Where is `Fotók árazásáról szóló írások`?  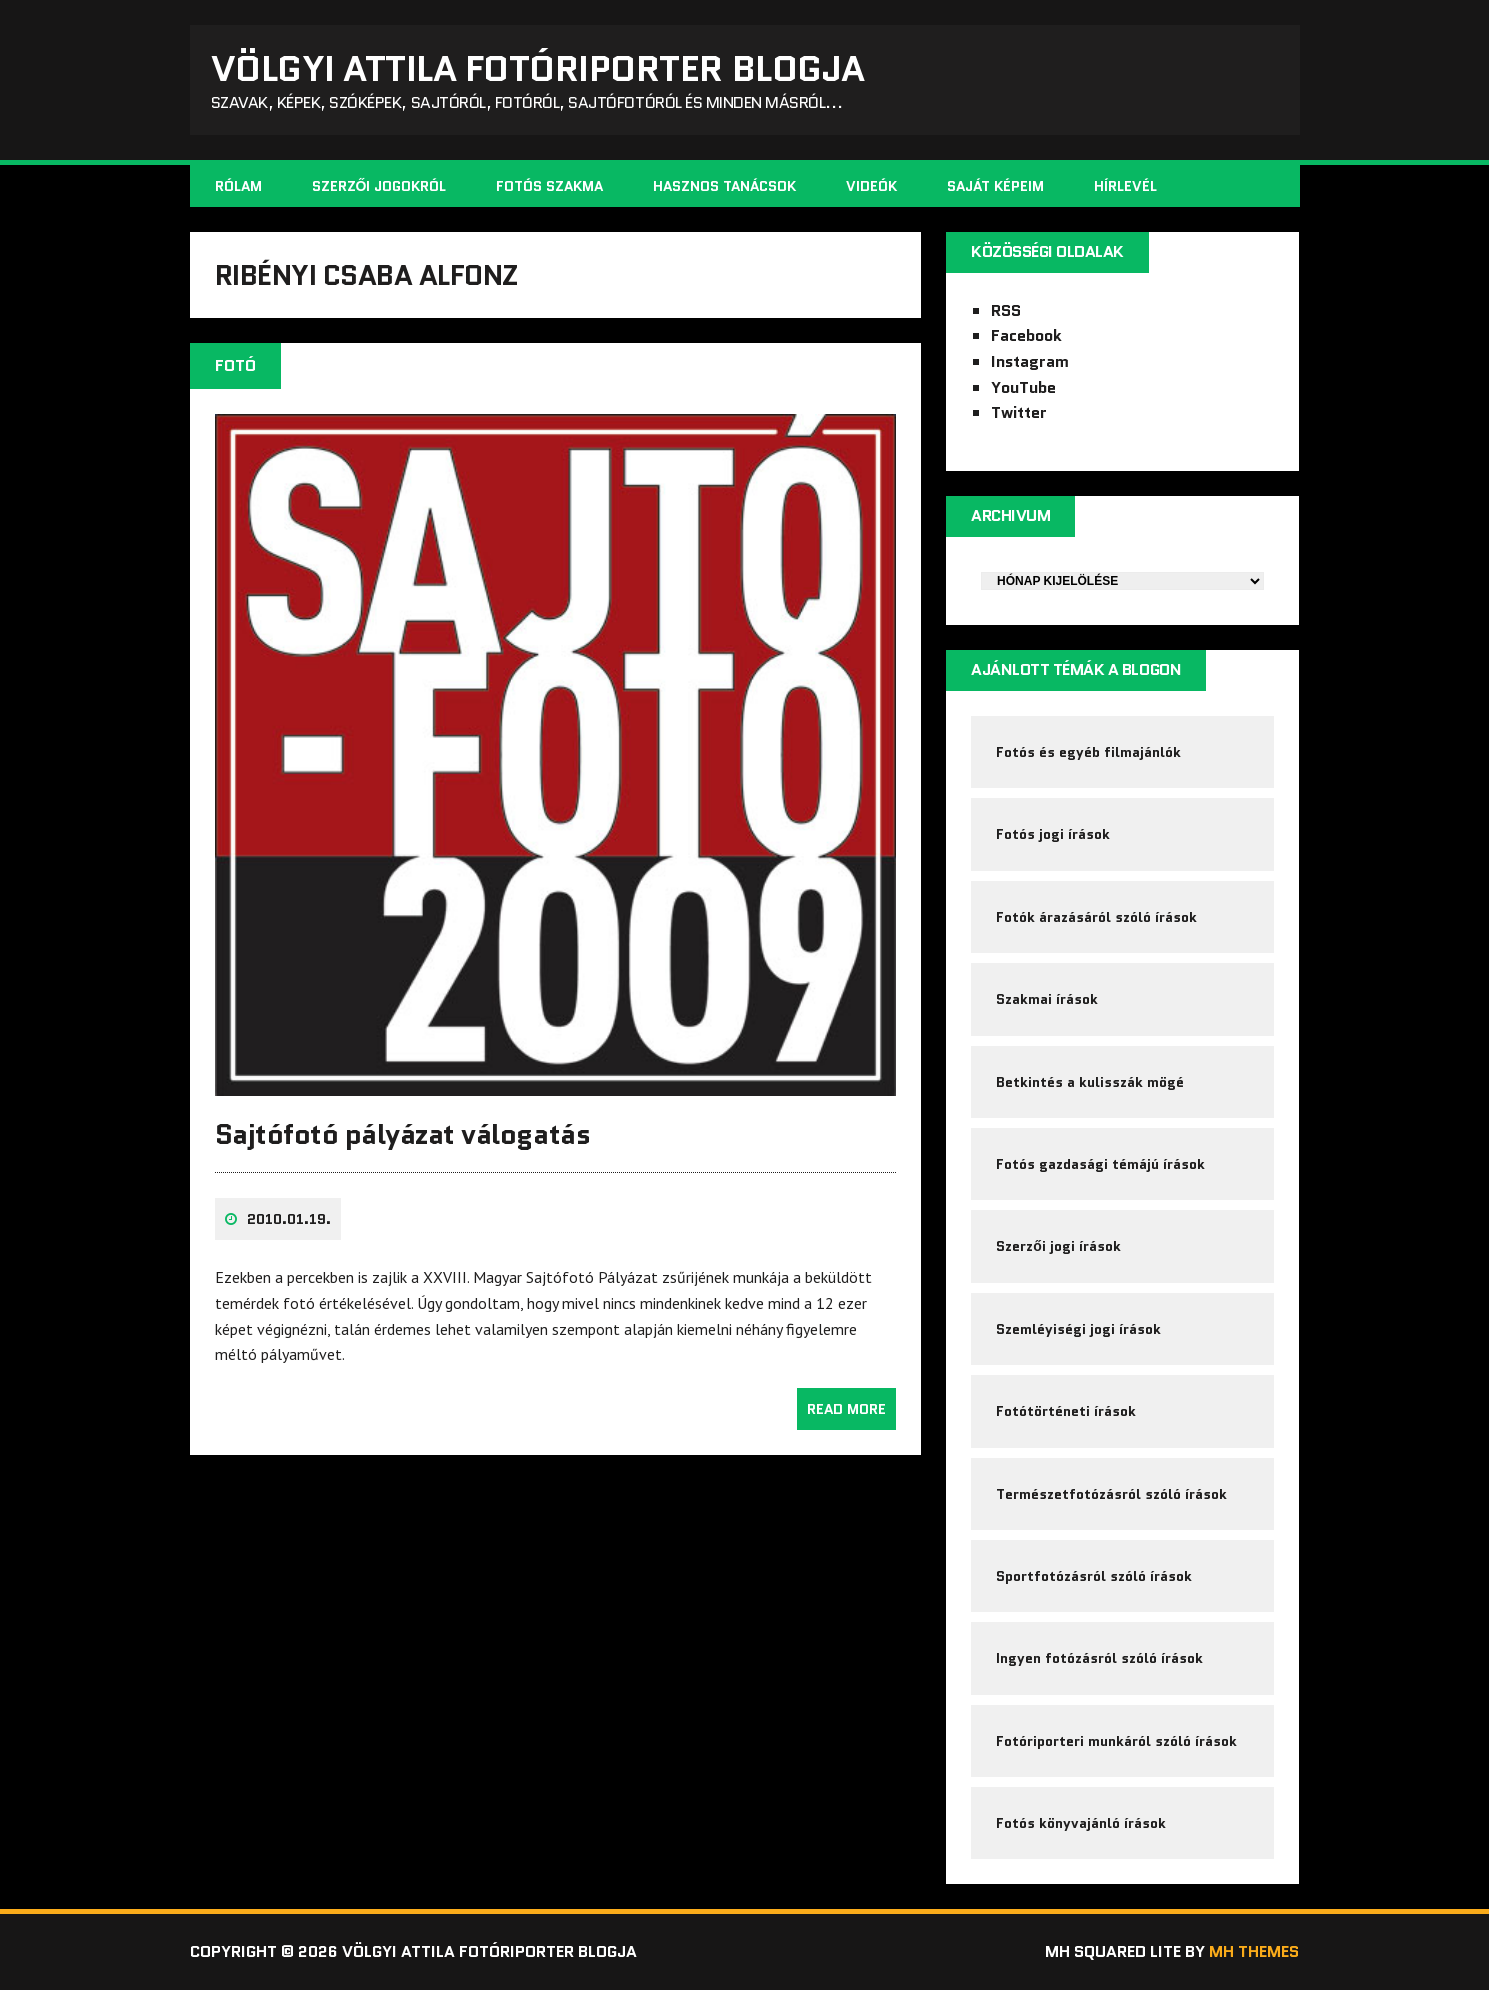 Fotók árazásáról szóló írások is located at coordinates (1096, 917).